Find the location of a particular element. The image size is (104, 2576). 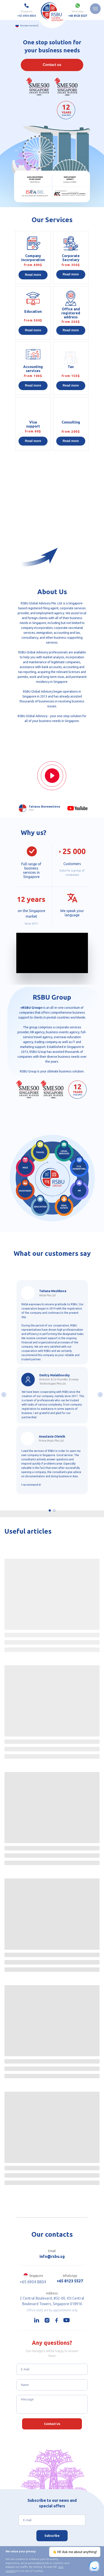

From company registration in Singapore to a working business in ! [button] is located at coordinates (52, 520).